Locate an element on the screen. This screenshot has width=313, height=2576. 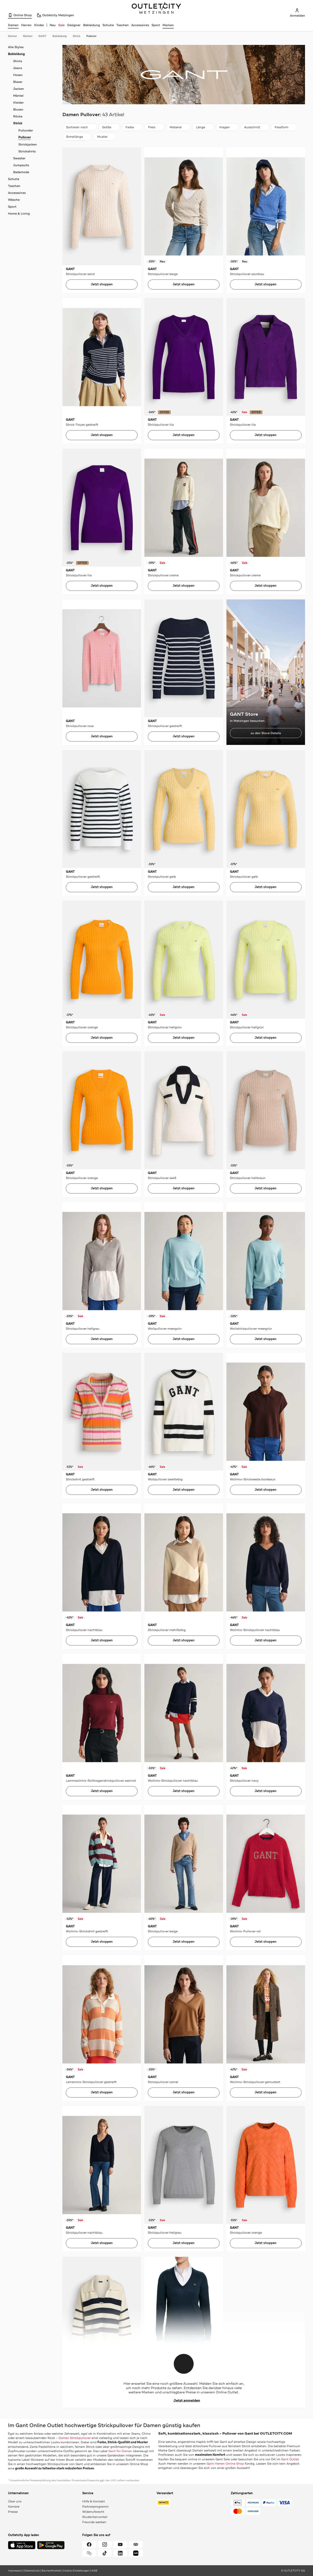
Studentenvorteil is located at coordinates (94, 2517).